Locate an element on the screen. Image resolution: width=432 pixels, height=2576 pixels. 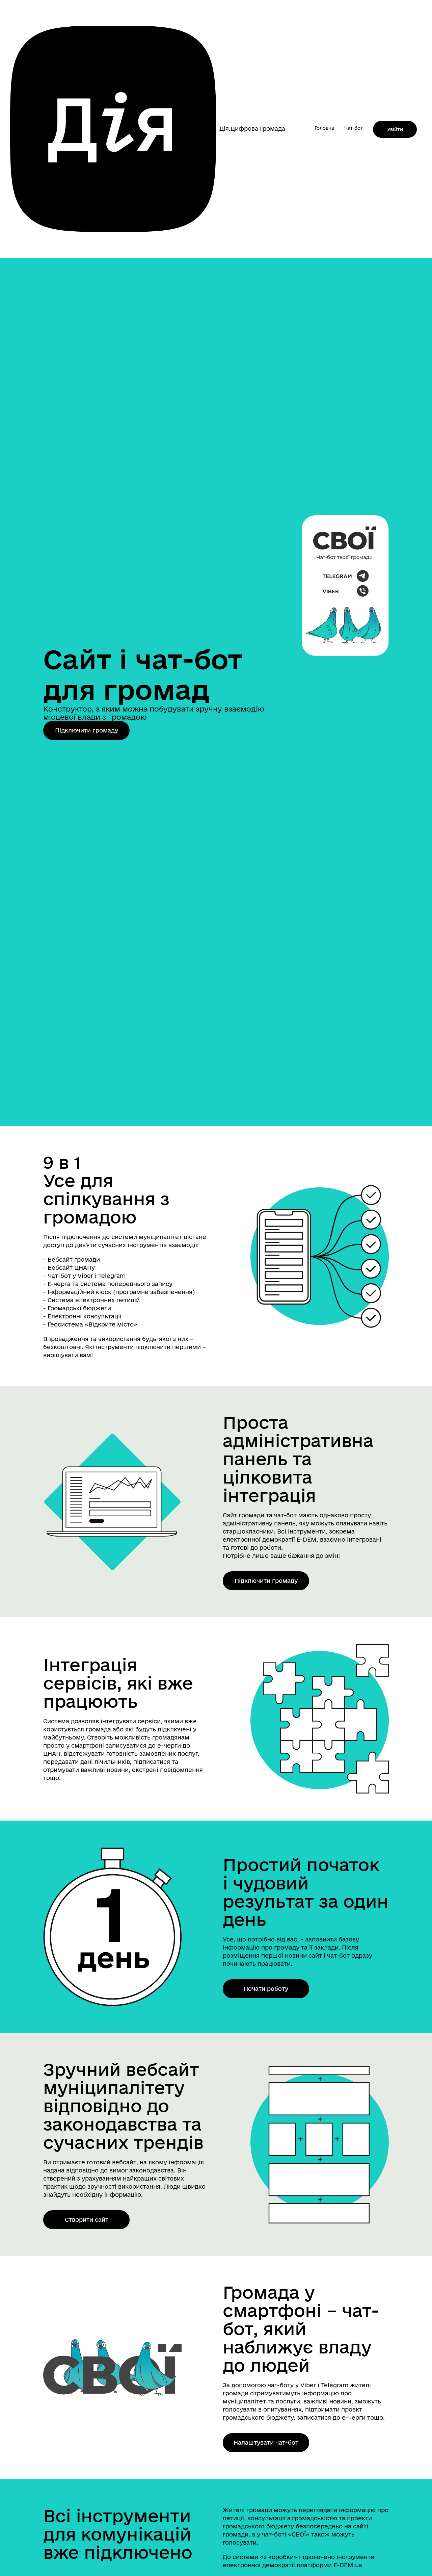
Почати роботу is located at coordinates (266, 1988).